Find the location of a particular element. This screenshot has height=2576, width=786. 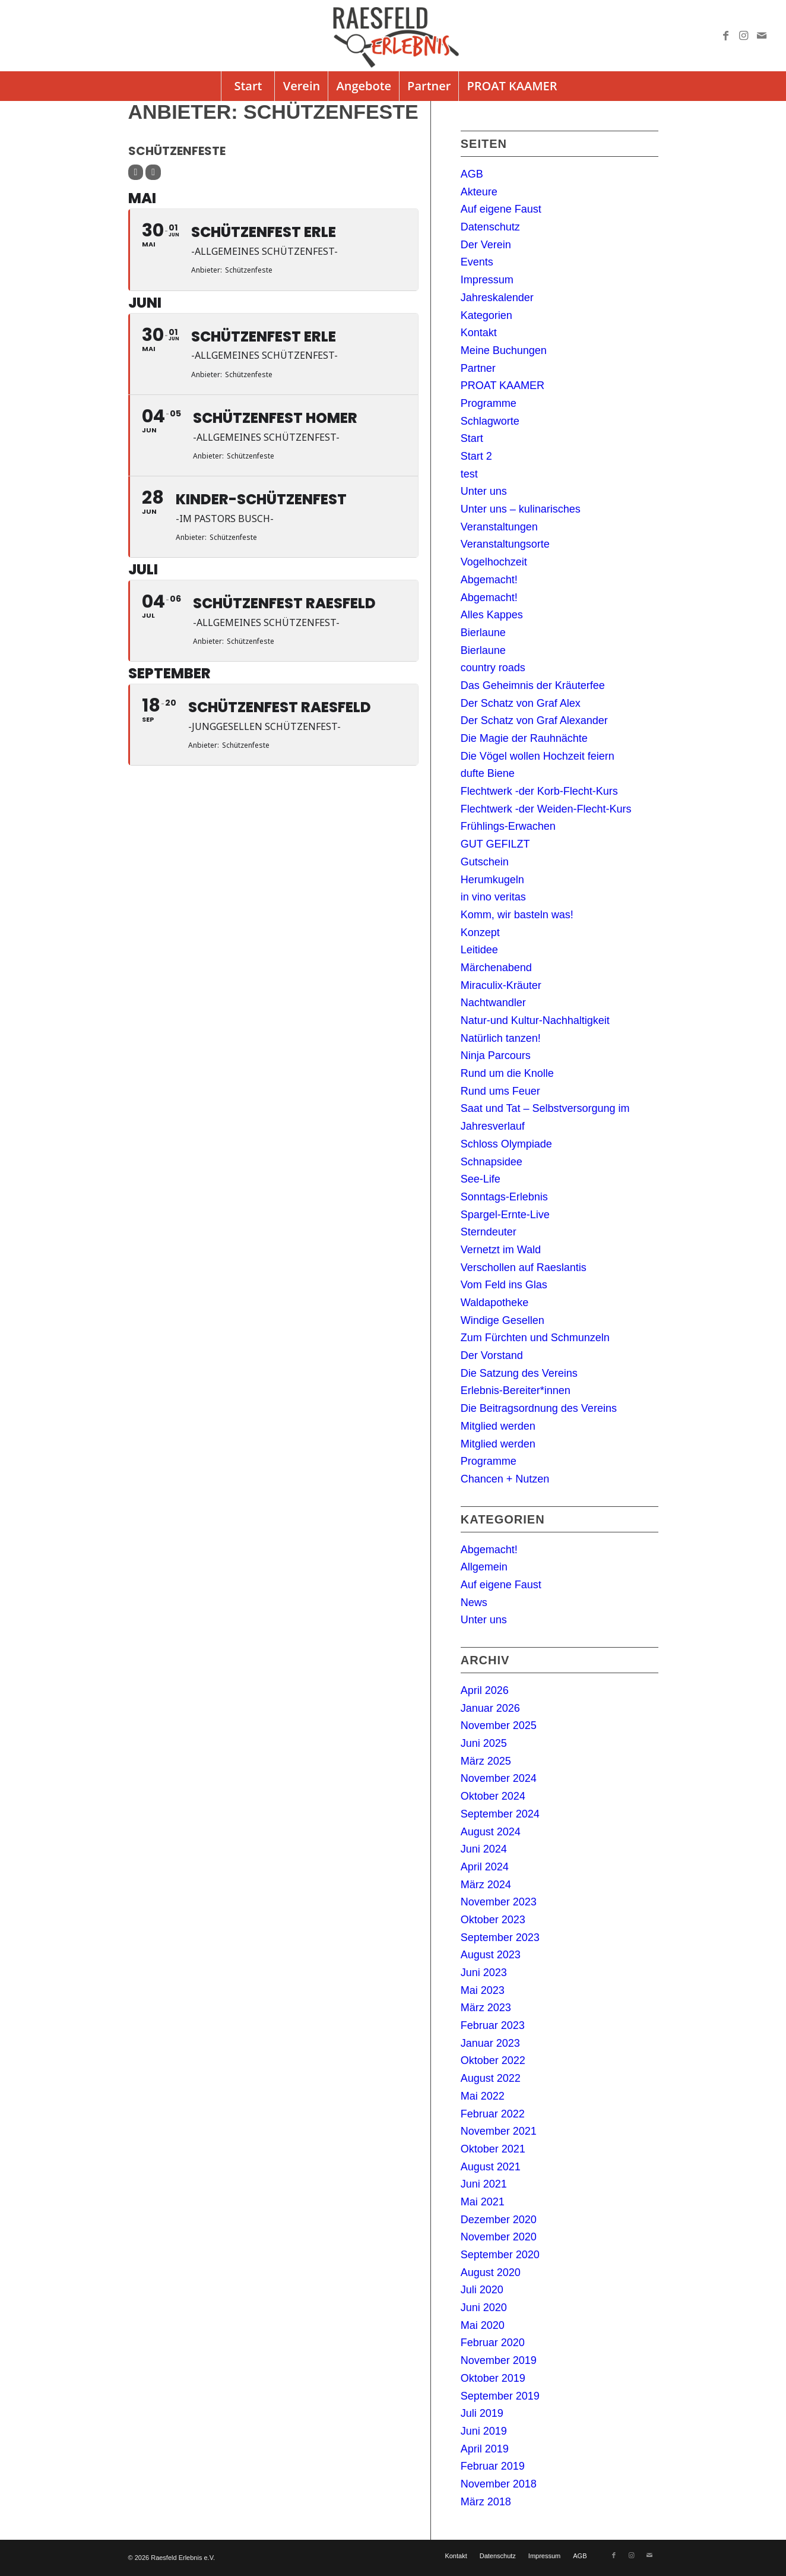

August 2023 is located at coordinates (491, 1955).